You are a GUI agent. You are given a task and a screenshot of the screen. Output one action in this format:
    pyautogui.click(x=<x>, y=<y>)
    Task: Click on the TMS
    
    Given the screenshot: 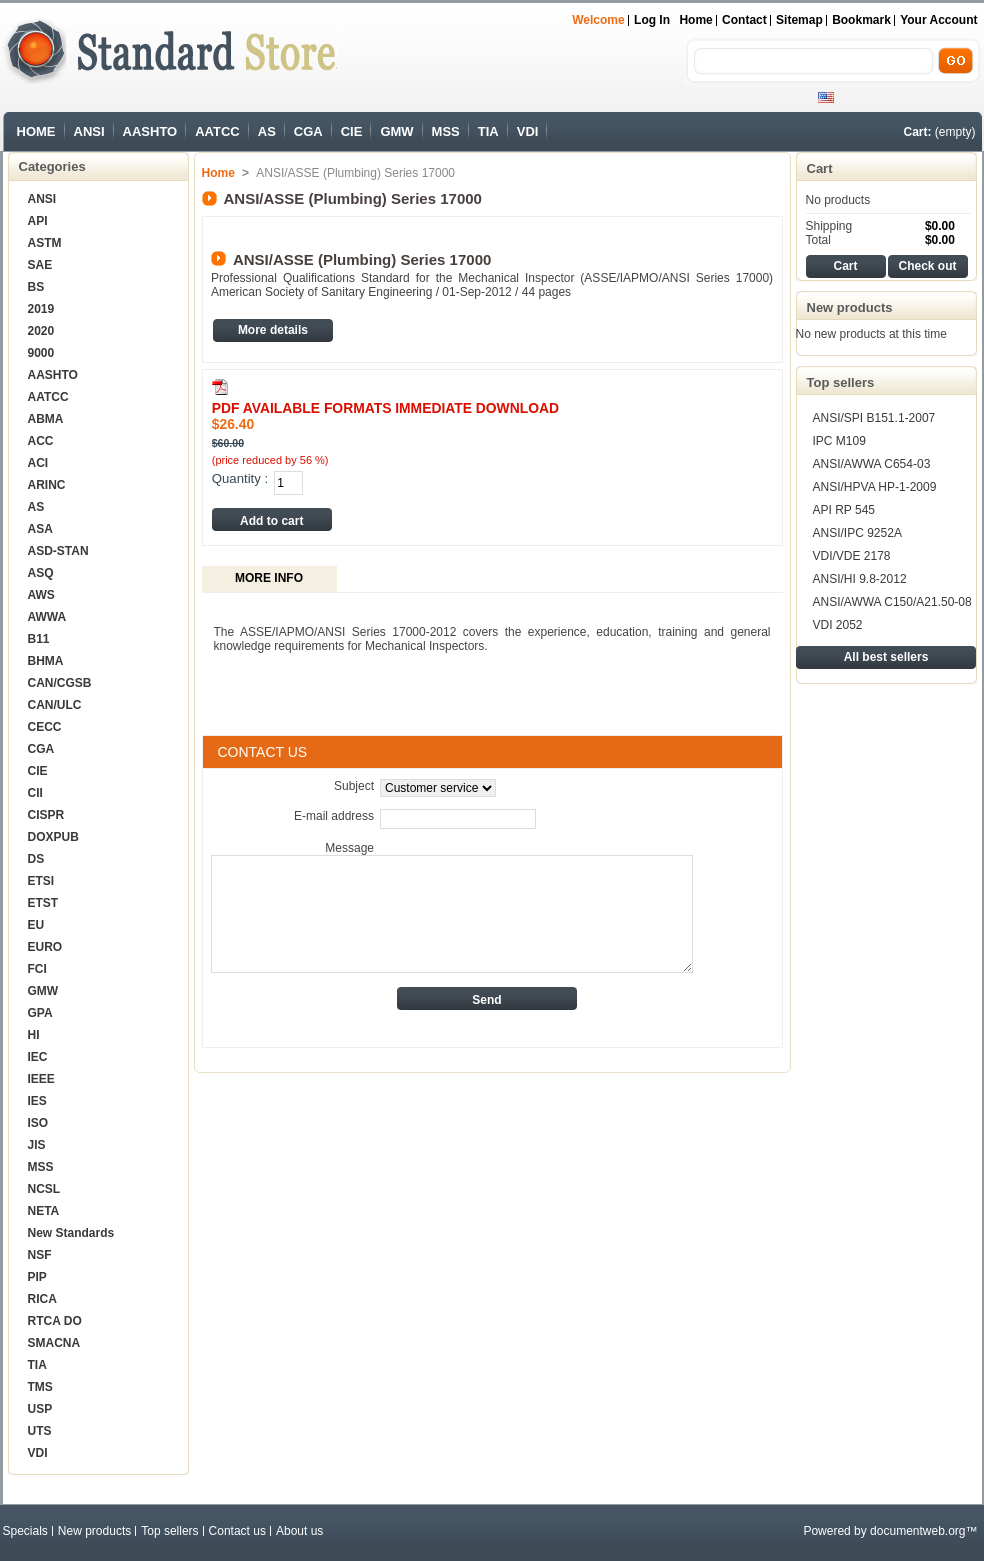 What is the action you would take?
    pyautogui.click(x=40, y=1387)
    